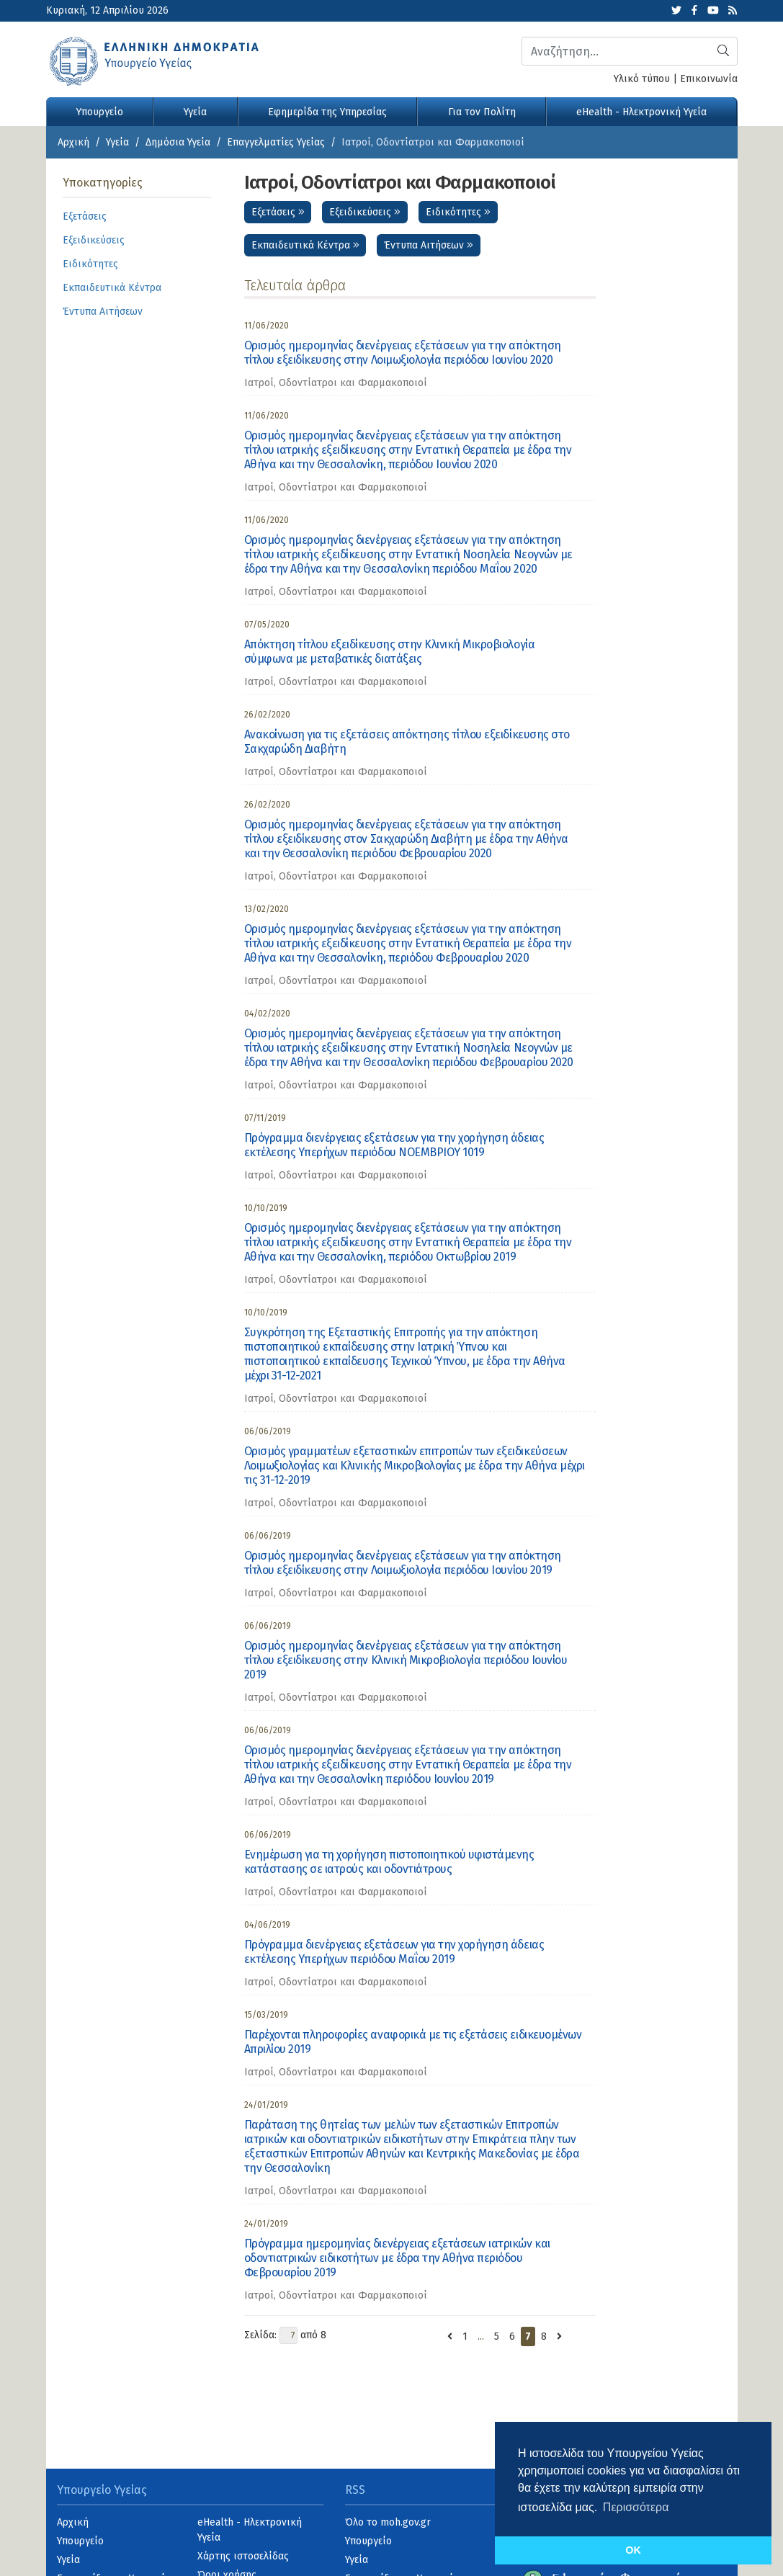  Describe the element at coordinates (388, 2522) in the screenshot. I see `Όλο το moh.gov.gr` at that location.